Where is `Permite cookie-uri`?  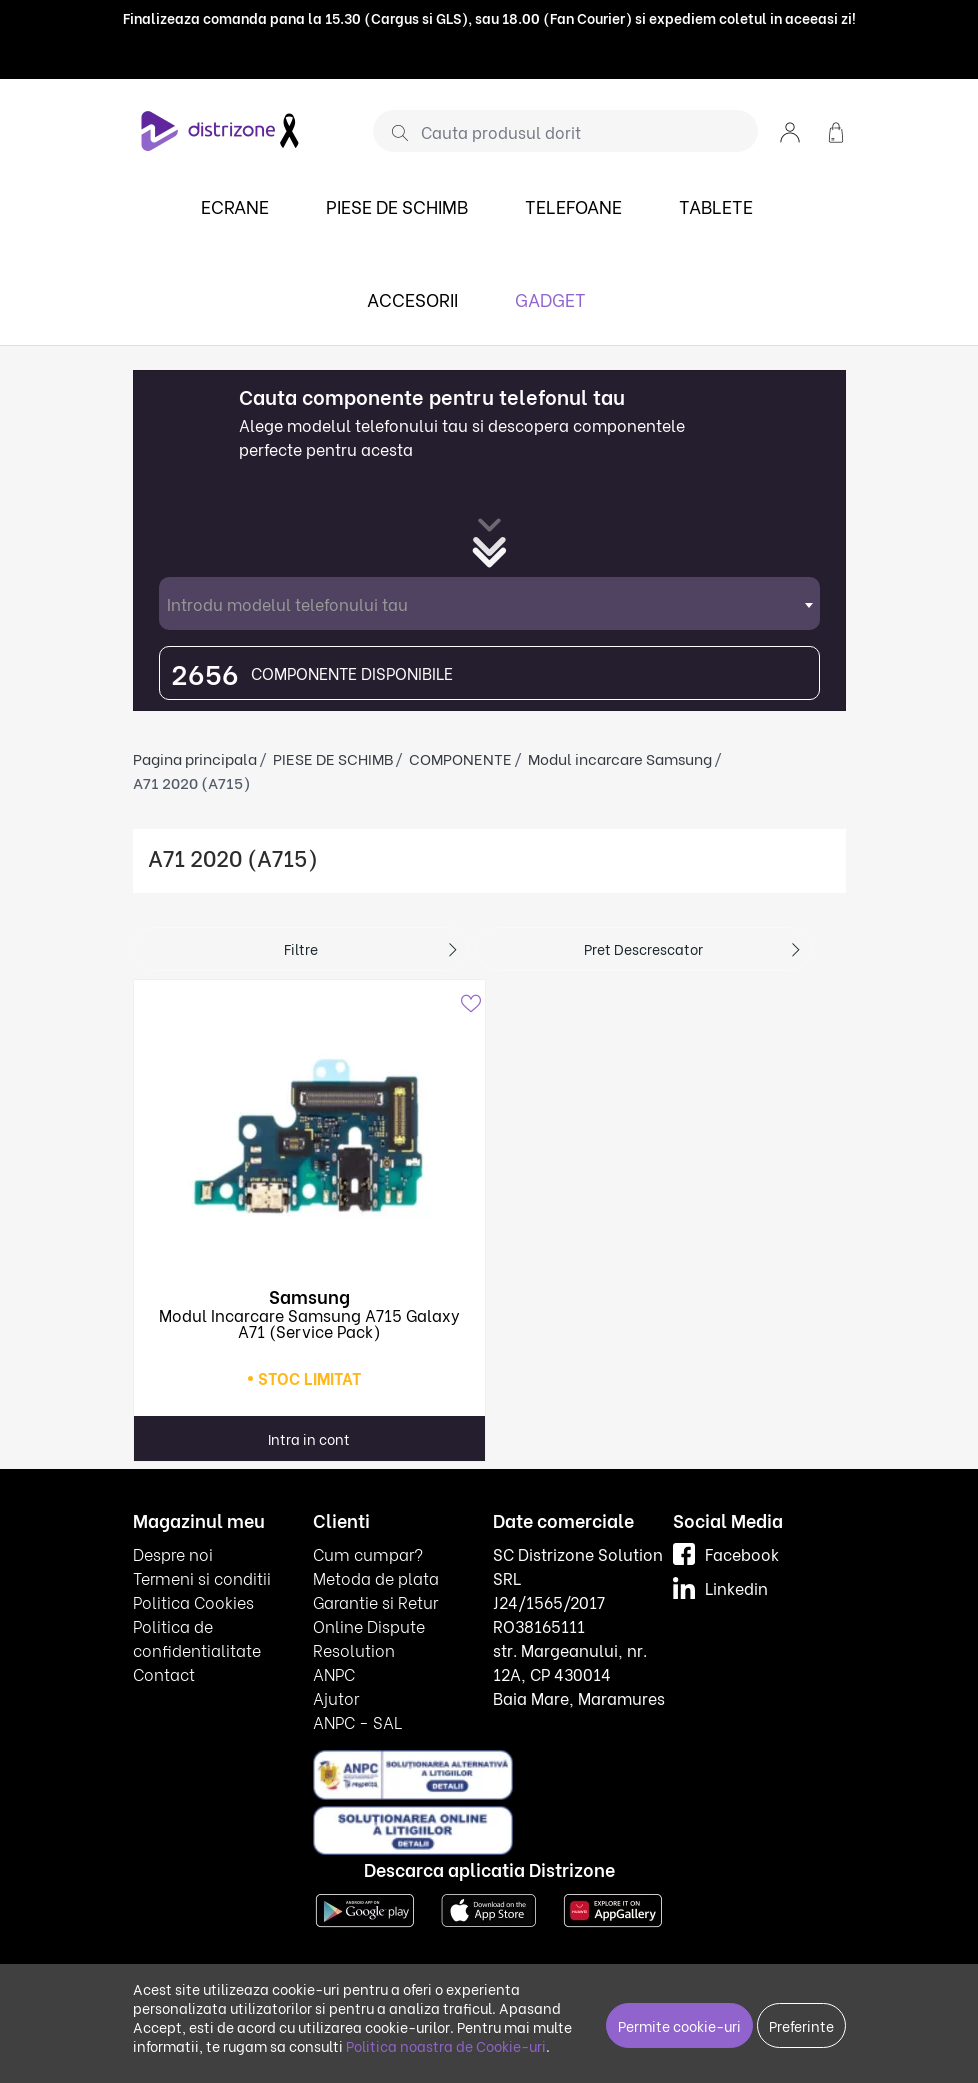
Permite cookie-uri is located at coordinates (679, 2025).